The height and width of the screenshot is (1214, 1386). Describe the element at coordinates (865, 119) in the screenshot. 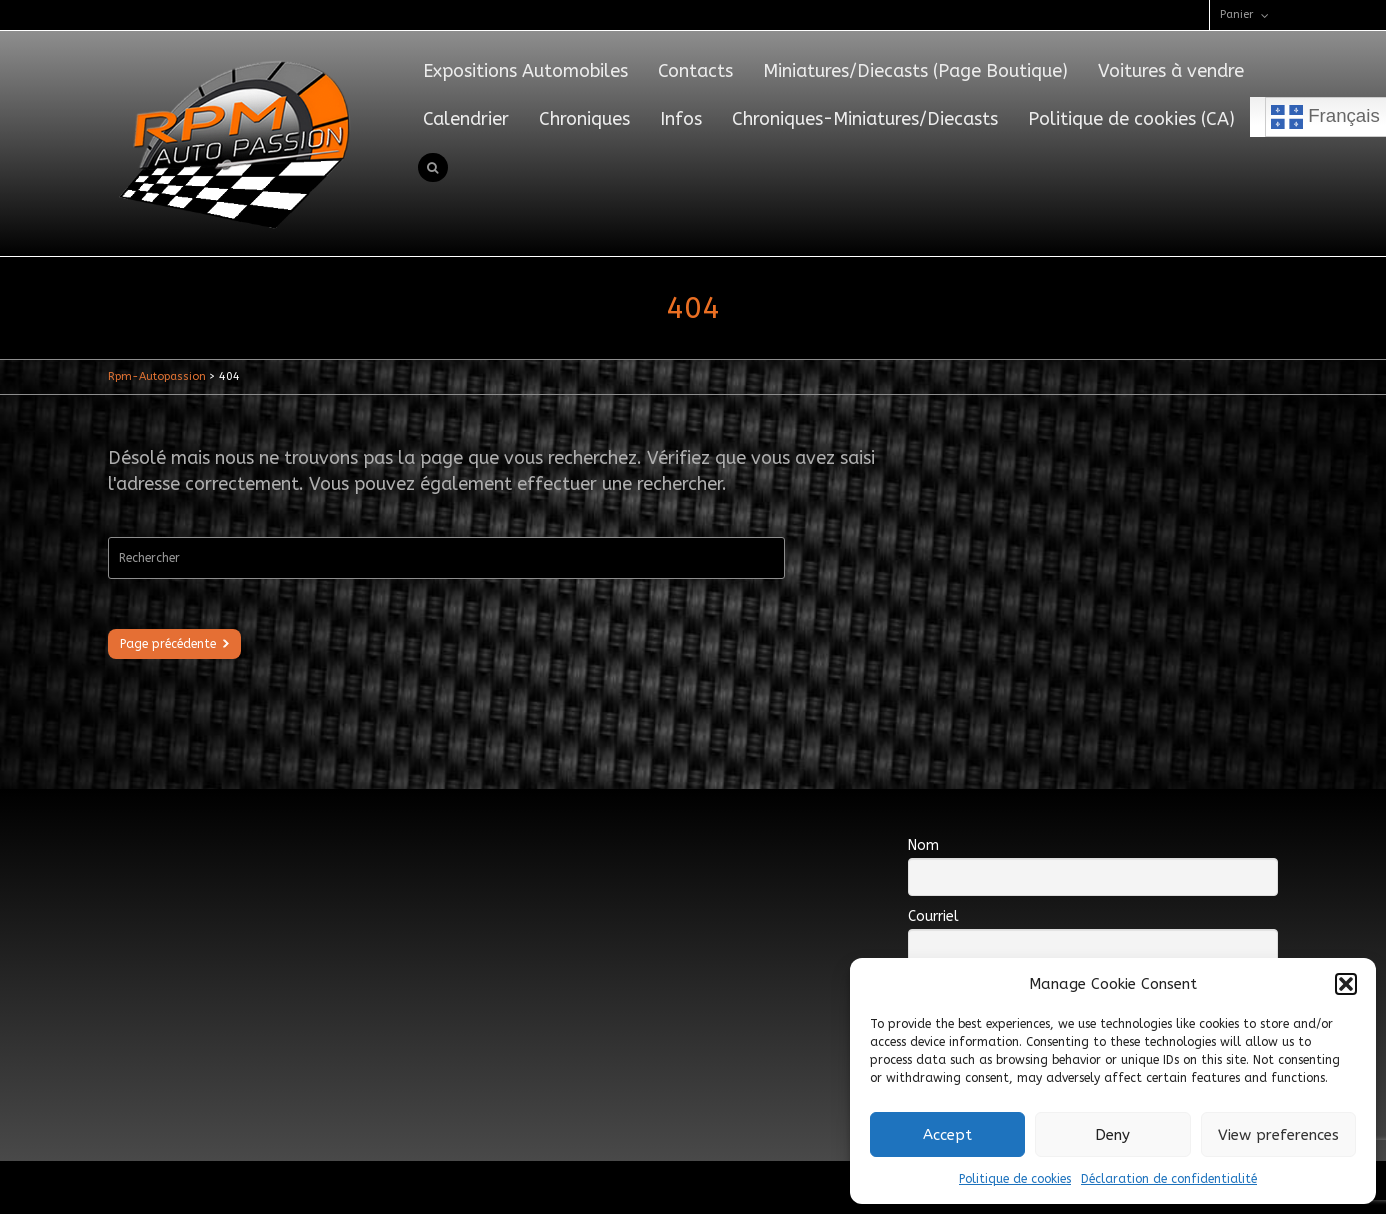

I see `Chroniques-Miniatures/Diecasts` at that location.